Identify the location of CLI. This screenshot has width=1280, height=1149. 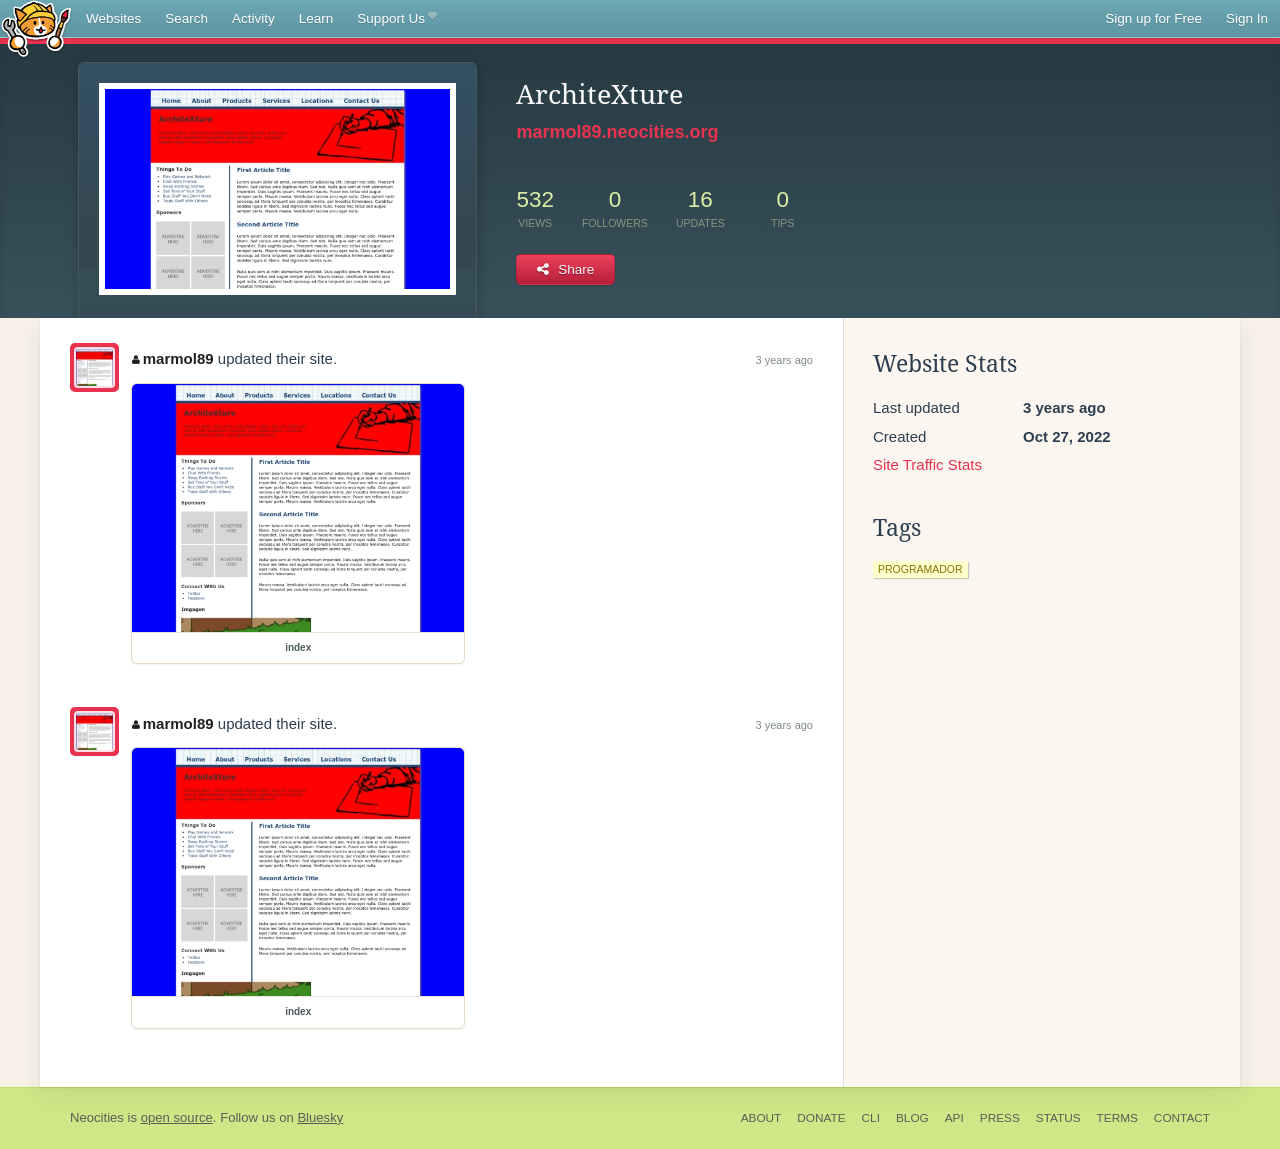
(871, 1118).